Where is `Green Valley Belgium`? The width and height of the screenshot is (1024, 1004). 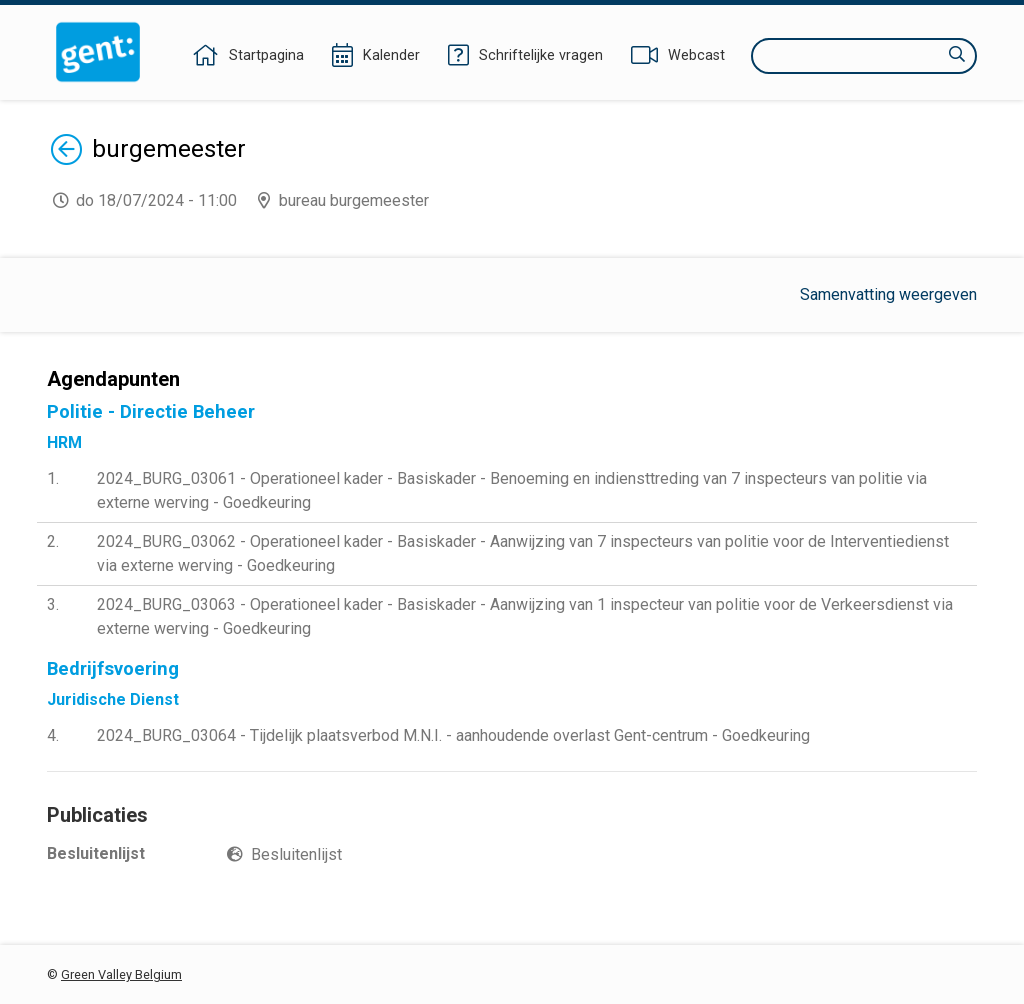 Green Valley Belgium is located at coordinates (121, 974).